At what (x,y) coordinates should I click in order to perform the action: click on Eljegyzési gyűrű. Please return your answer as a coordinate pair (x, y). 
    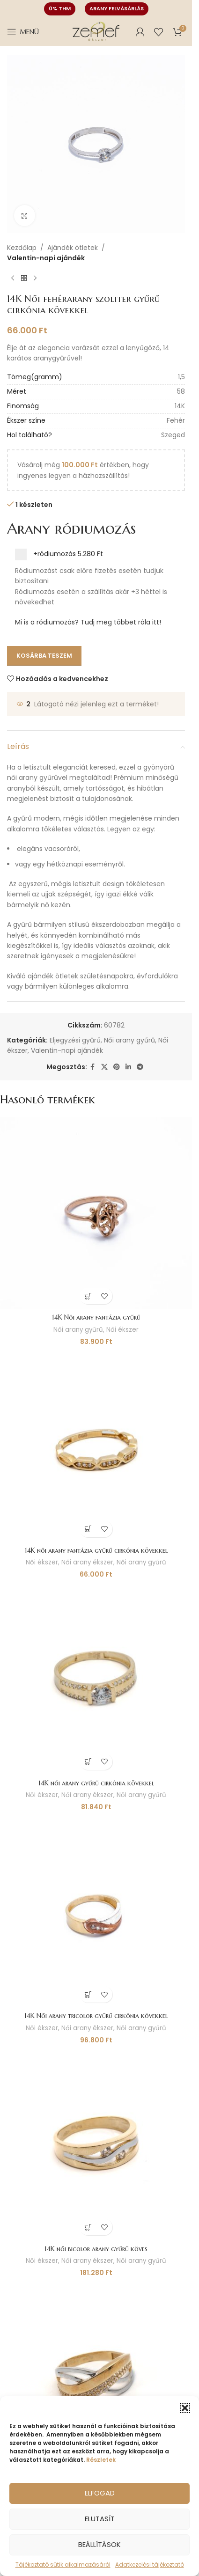
    Looking at the image, I should click on (75, 1040).